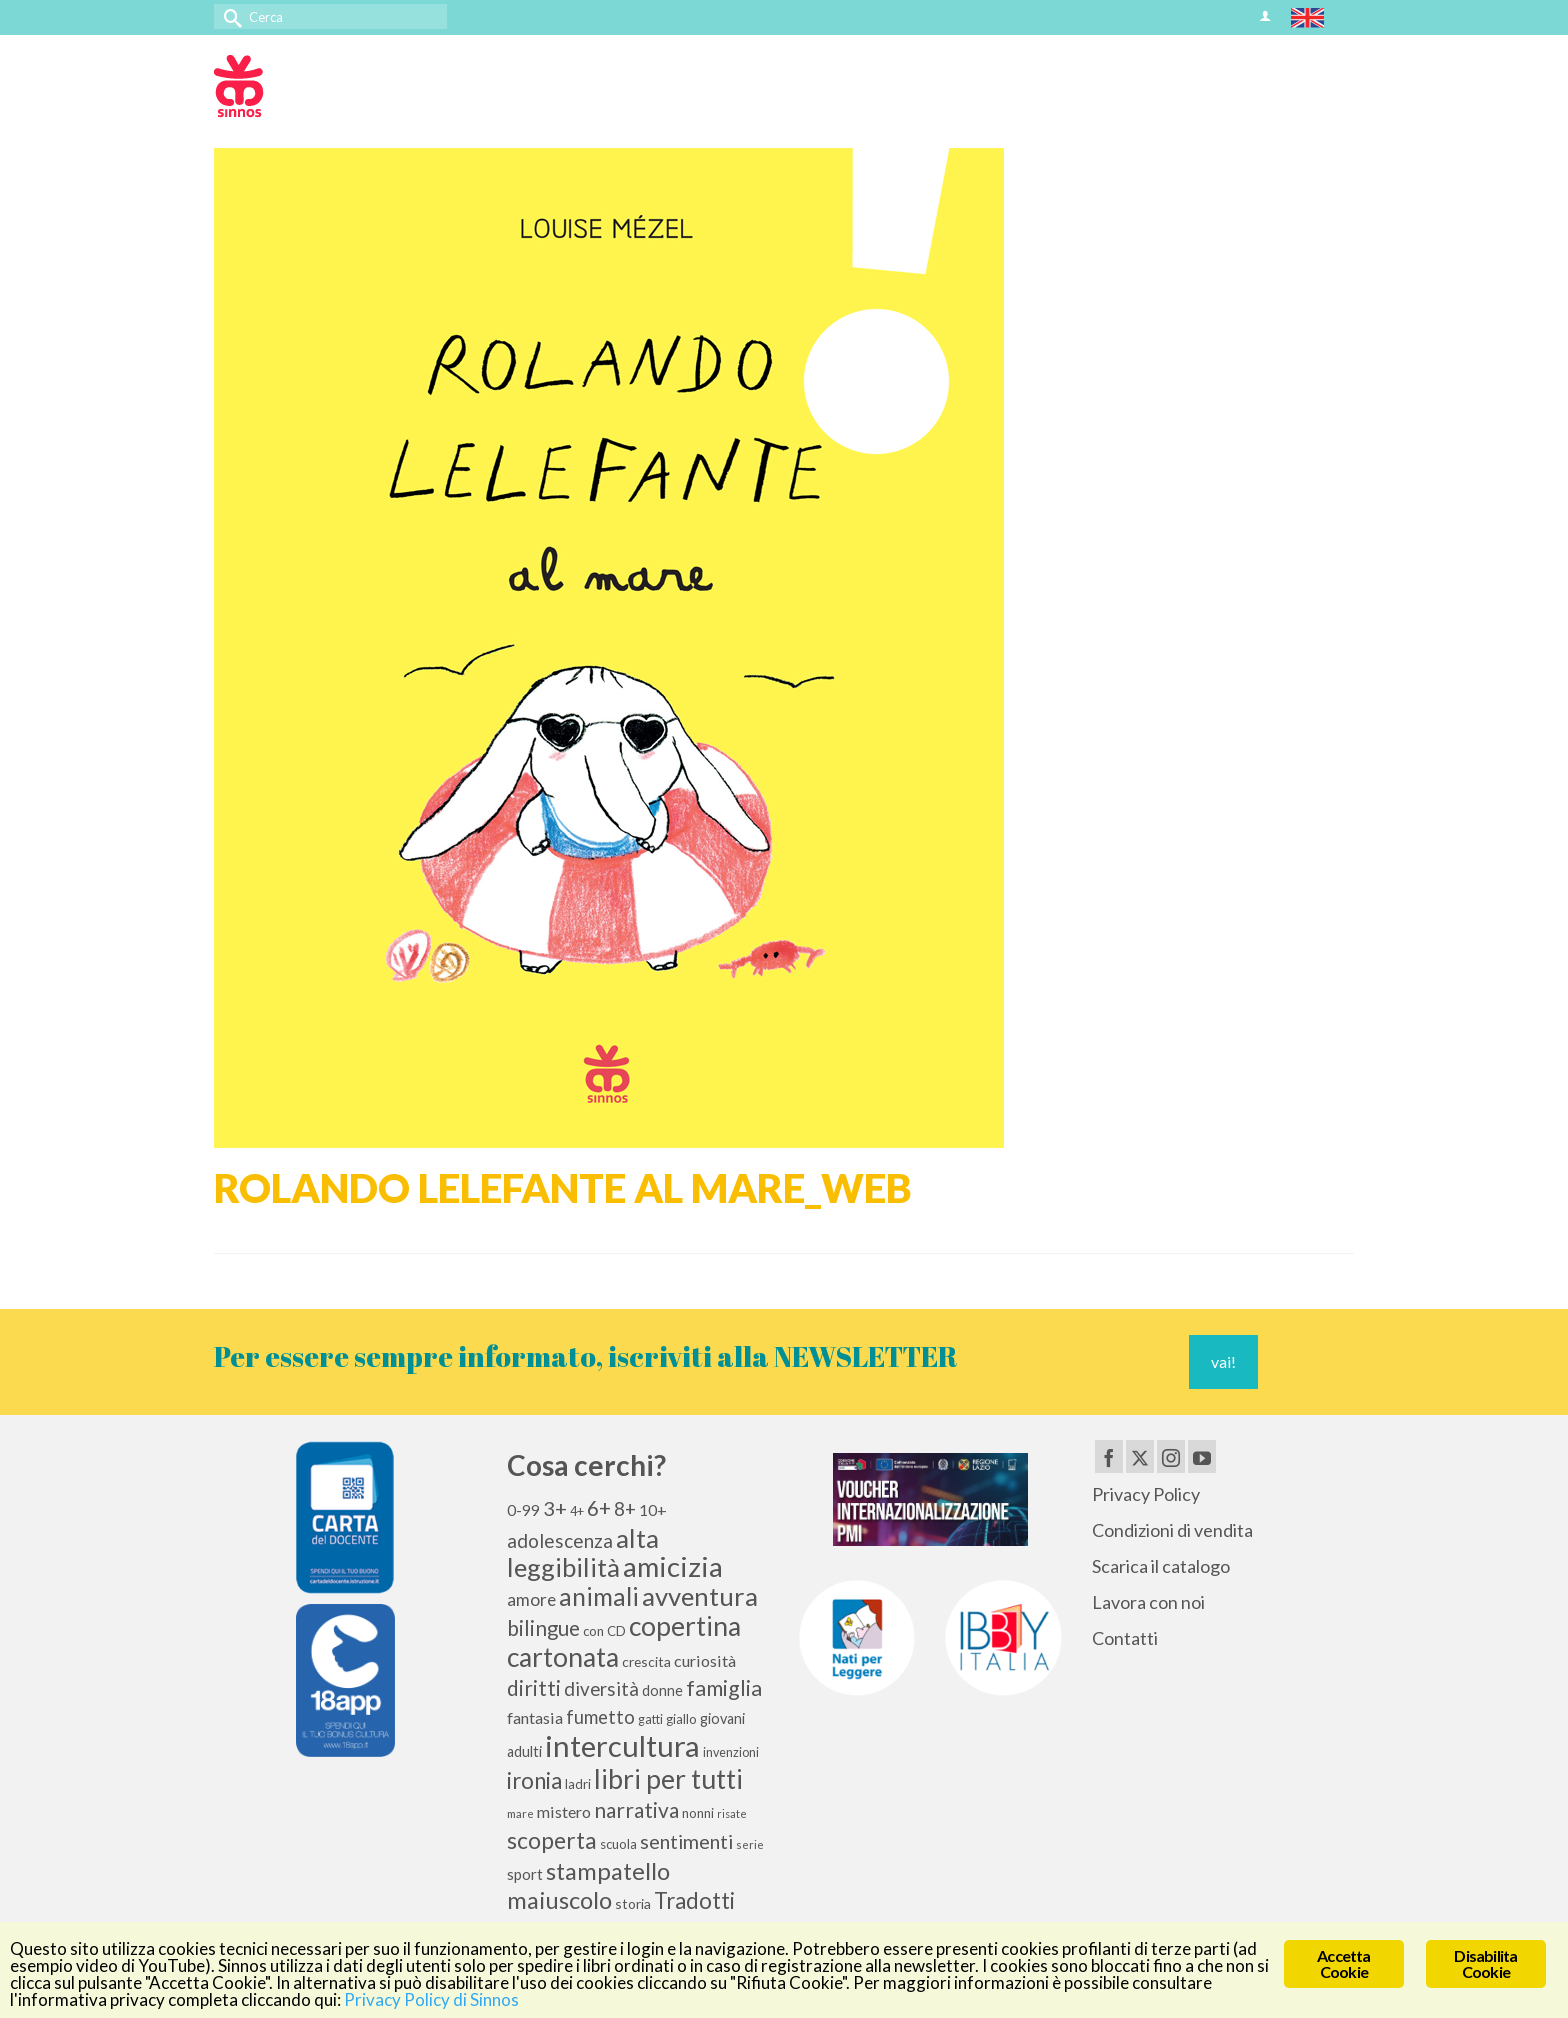 This screenshot has width=1568, height=2018. Describe the element at coordinates (1140, 1456) in the screenshot. I see `[Twitter]` at that location.